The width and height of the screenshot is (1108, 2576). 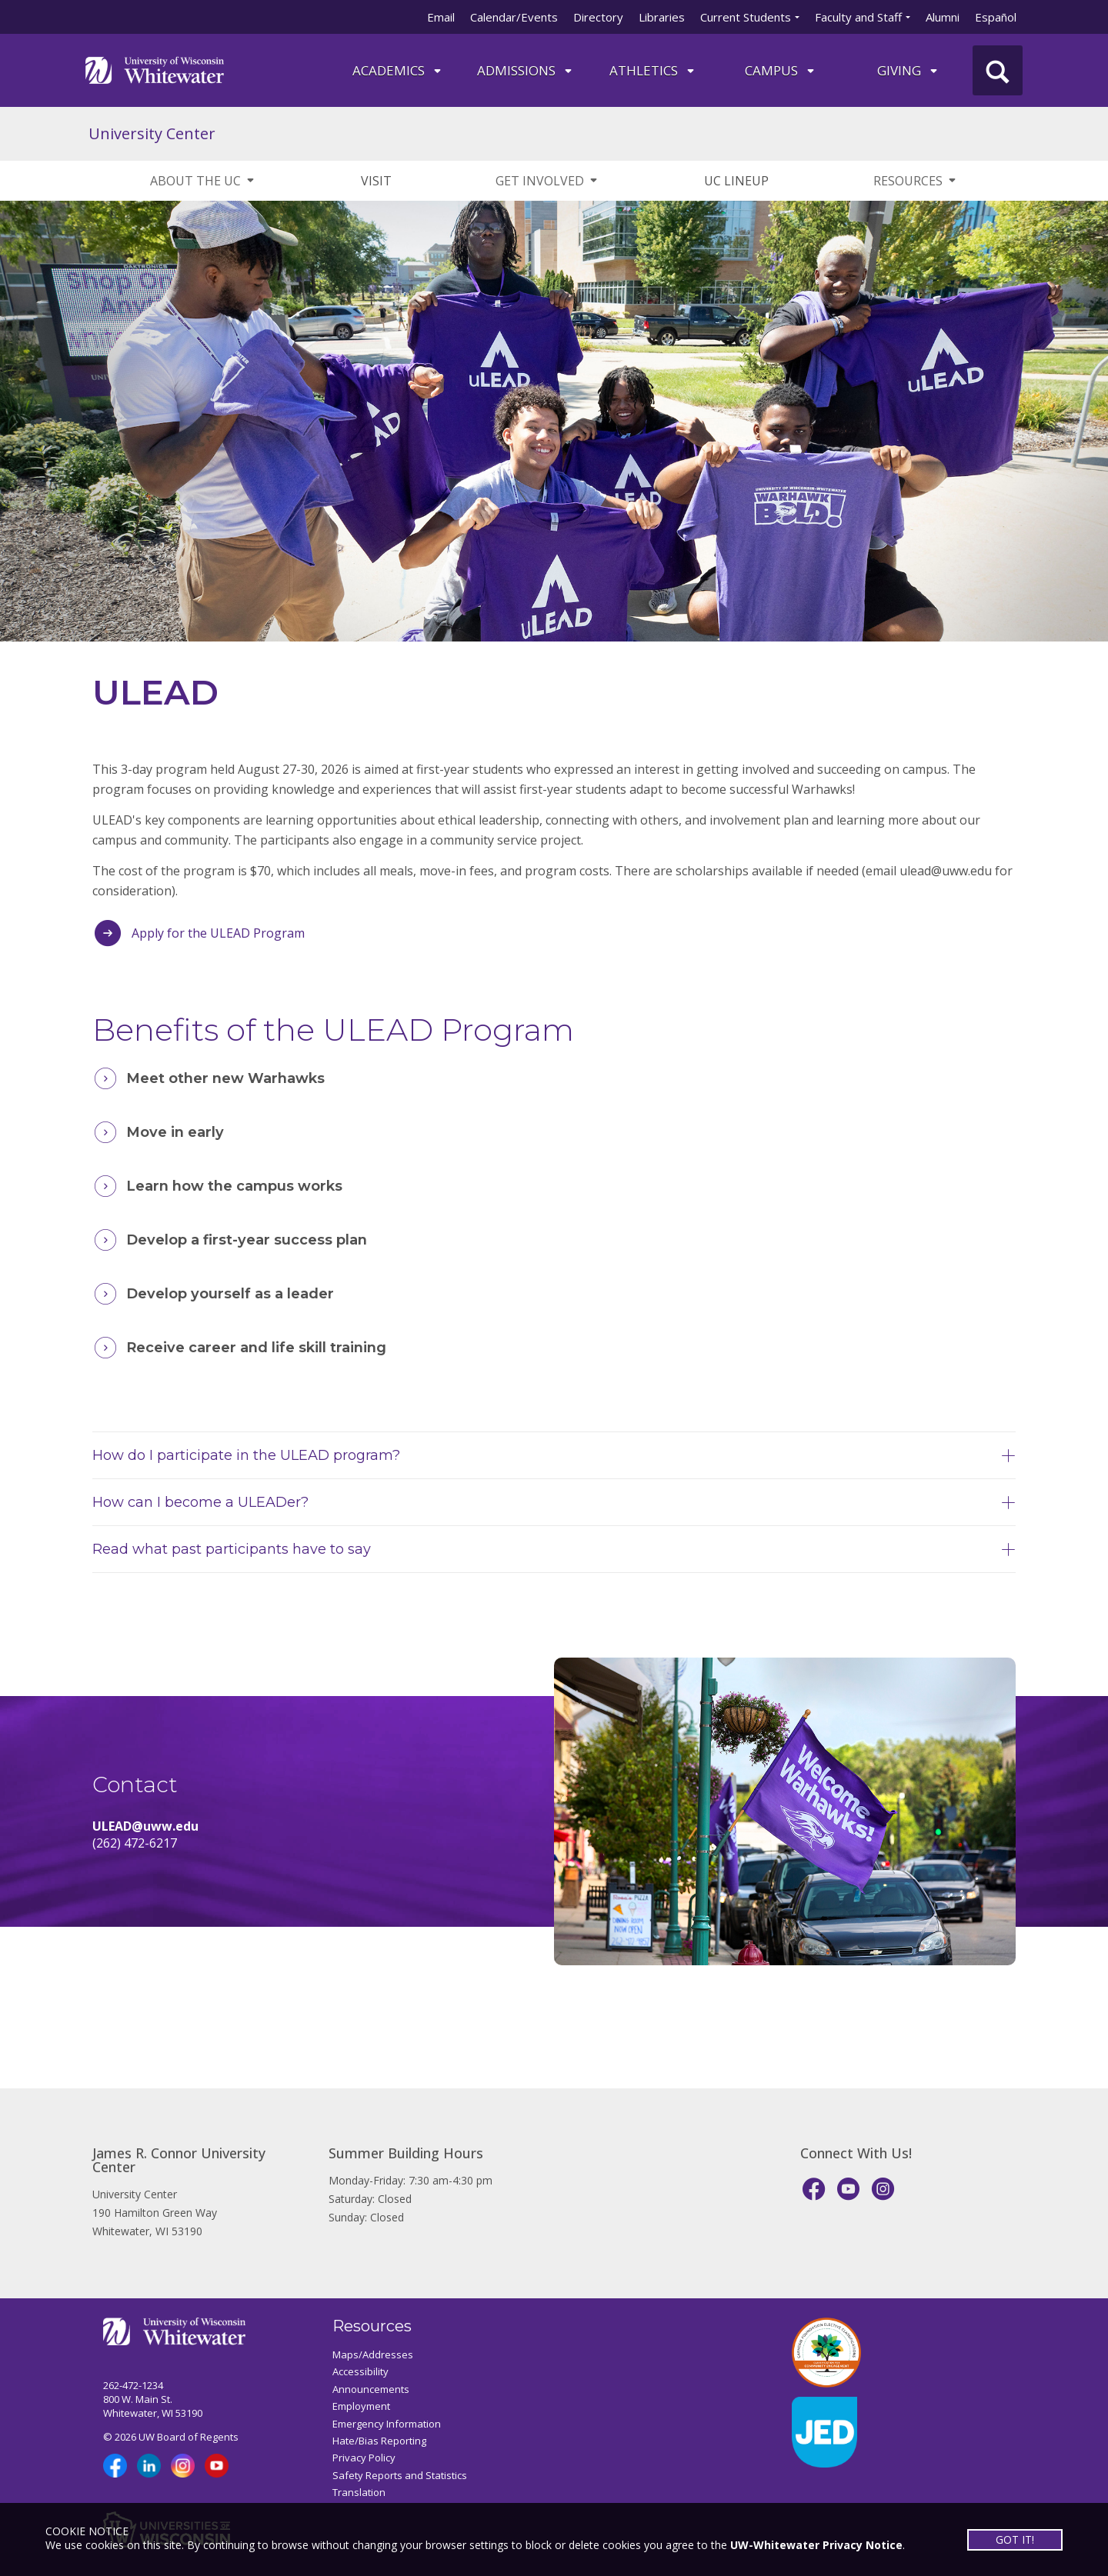 What do you see at coordinates (883, 2188) in the screenshot?
I see `[Instagram]` at bounding box center [883, 2188].